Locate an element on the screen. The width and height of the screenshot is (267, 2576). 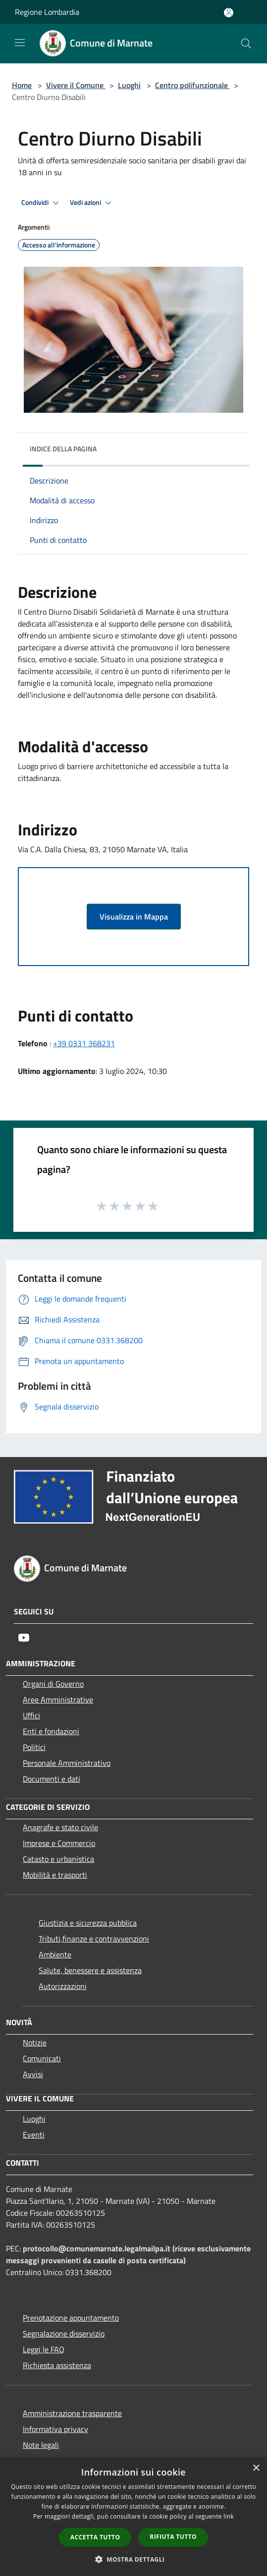
Vivere il Comune is located at coordinates (76, 85).